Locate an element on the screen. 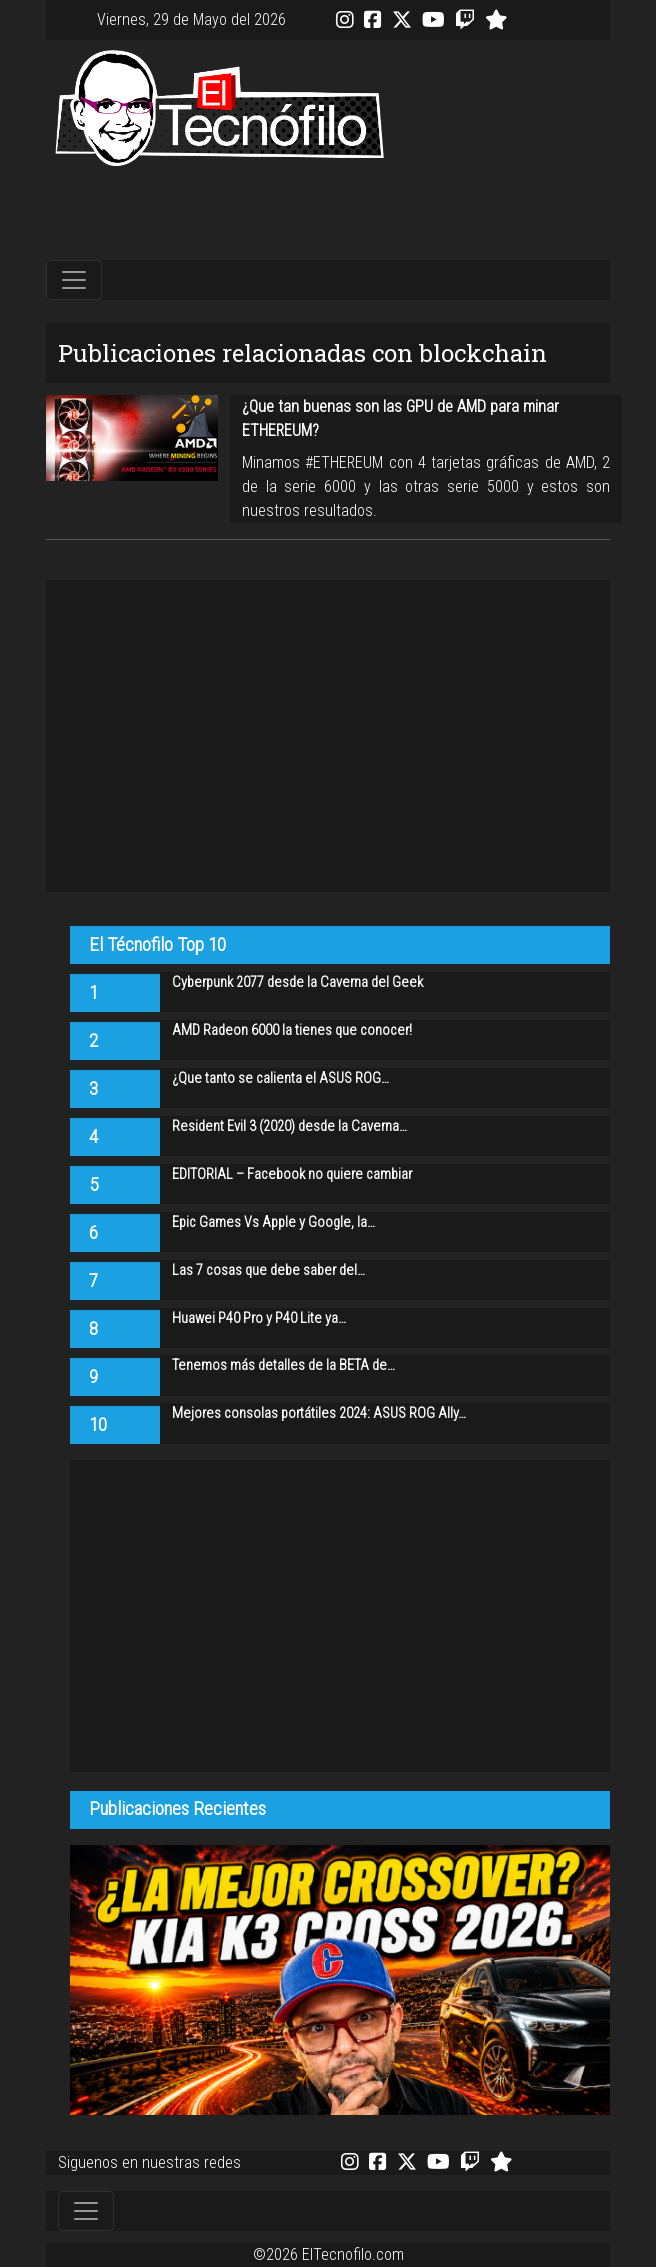  Cyberpunk 2077 desde la Caverna del Geek is located at coordinates (297, 982).